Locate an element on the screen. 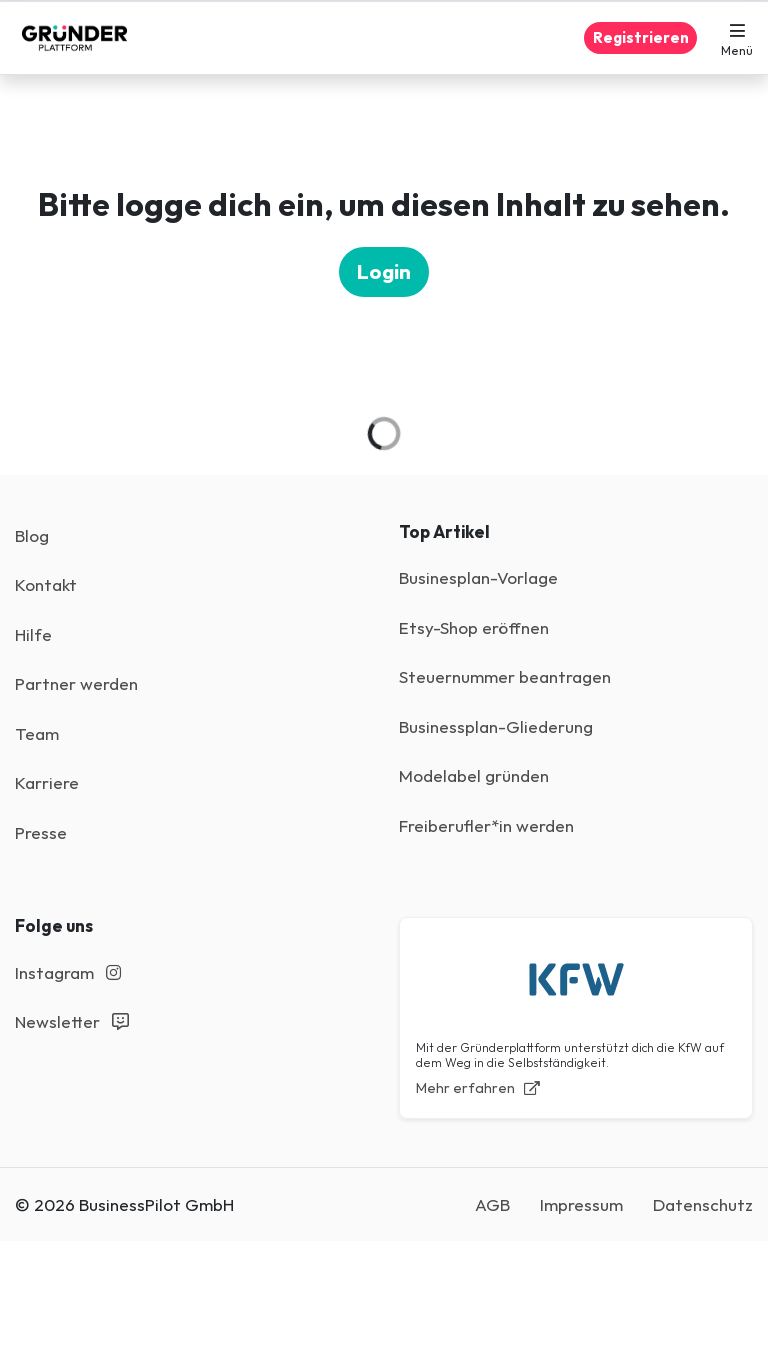 The height and width of the screenshot is (1358, 768). Team is located at coordinates (37, 733).